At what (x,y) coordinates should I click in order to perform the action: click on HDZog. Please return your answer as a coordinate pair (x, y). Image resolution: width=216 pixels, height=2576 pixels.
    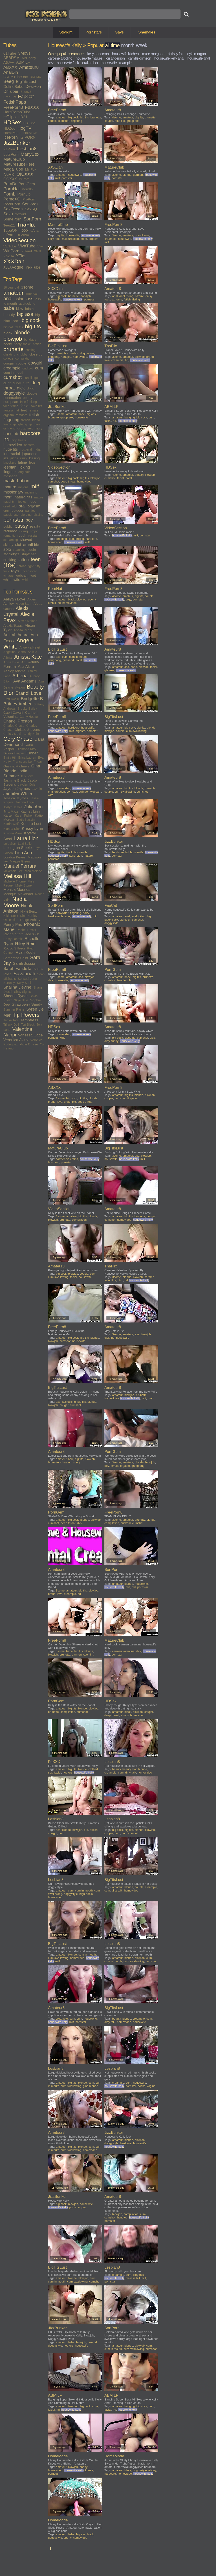
    Looking at the image, I should click on (9, 128).